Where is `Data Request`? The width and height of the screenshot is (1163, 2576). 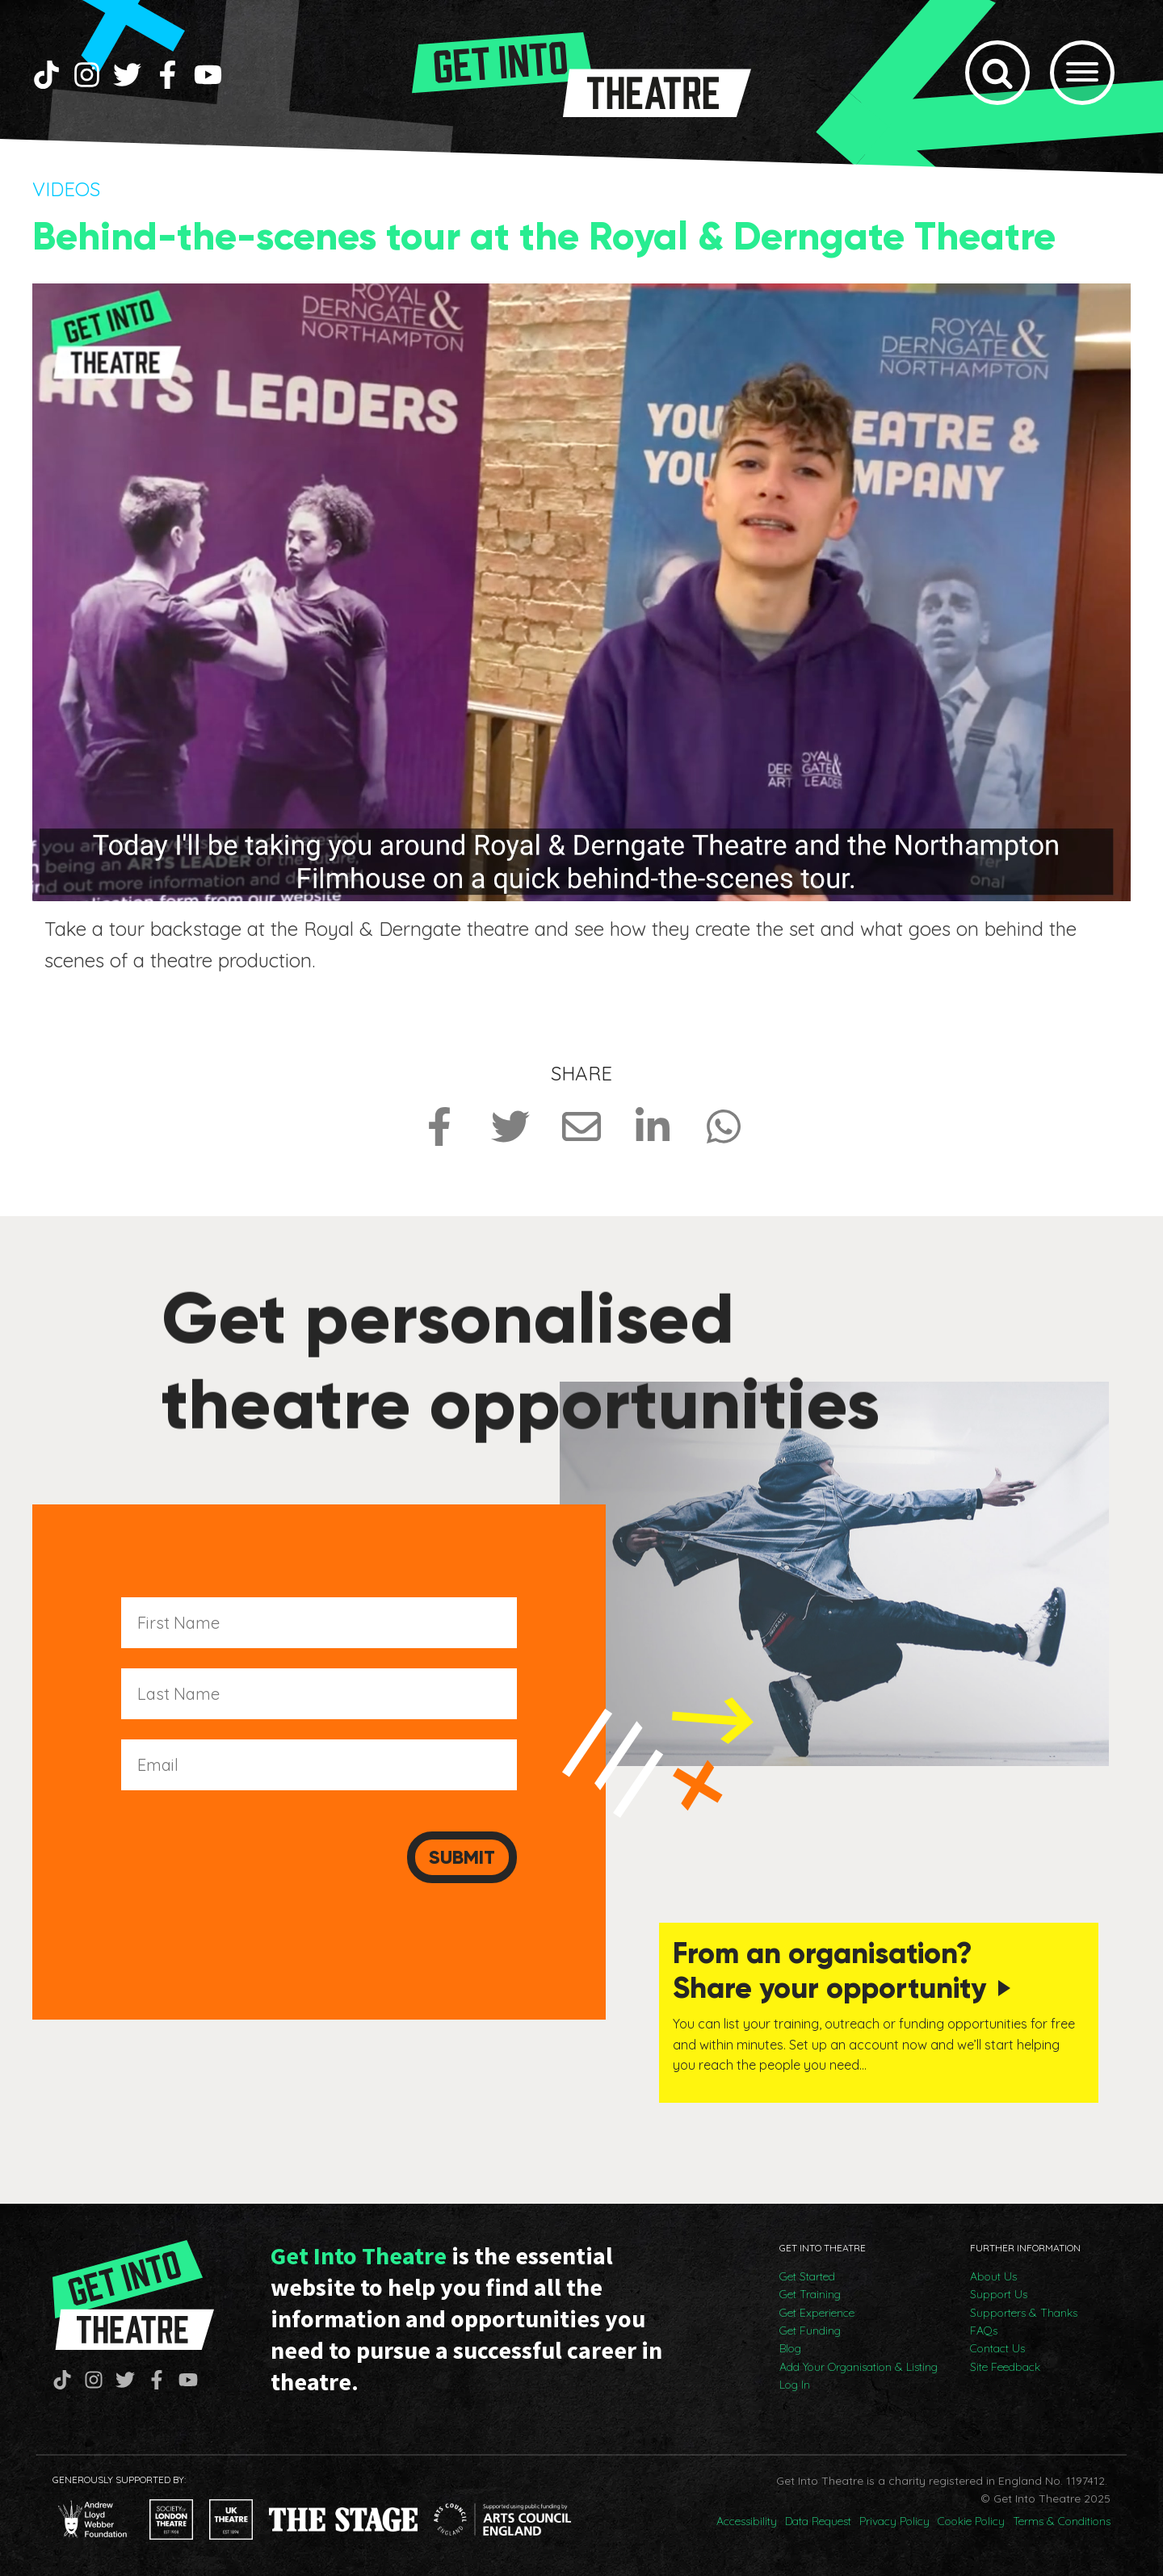
Data Request is located at coordinates (818, 2521).